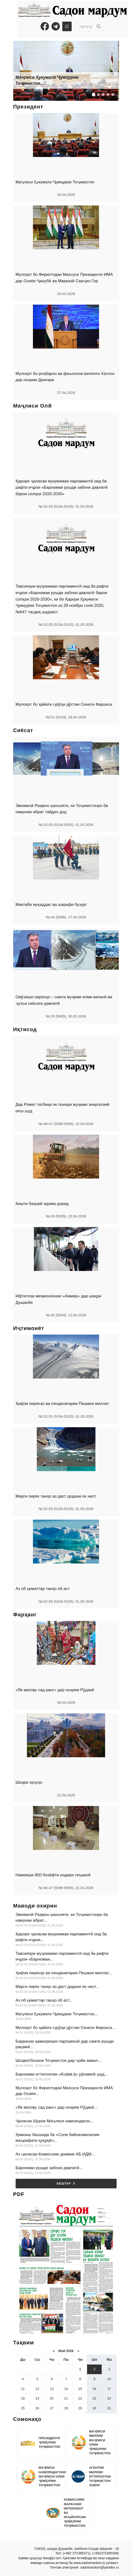  Describe the element at coordinates (56, 1496) in the screenshot. I see `Марги пирях танҳо аз даст додани ях нест` at that location.